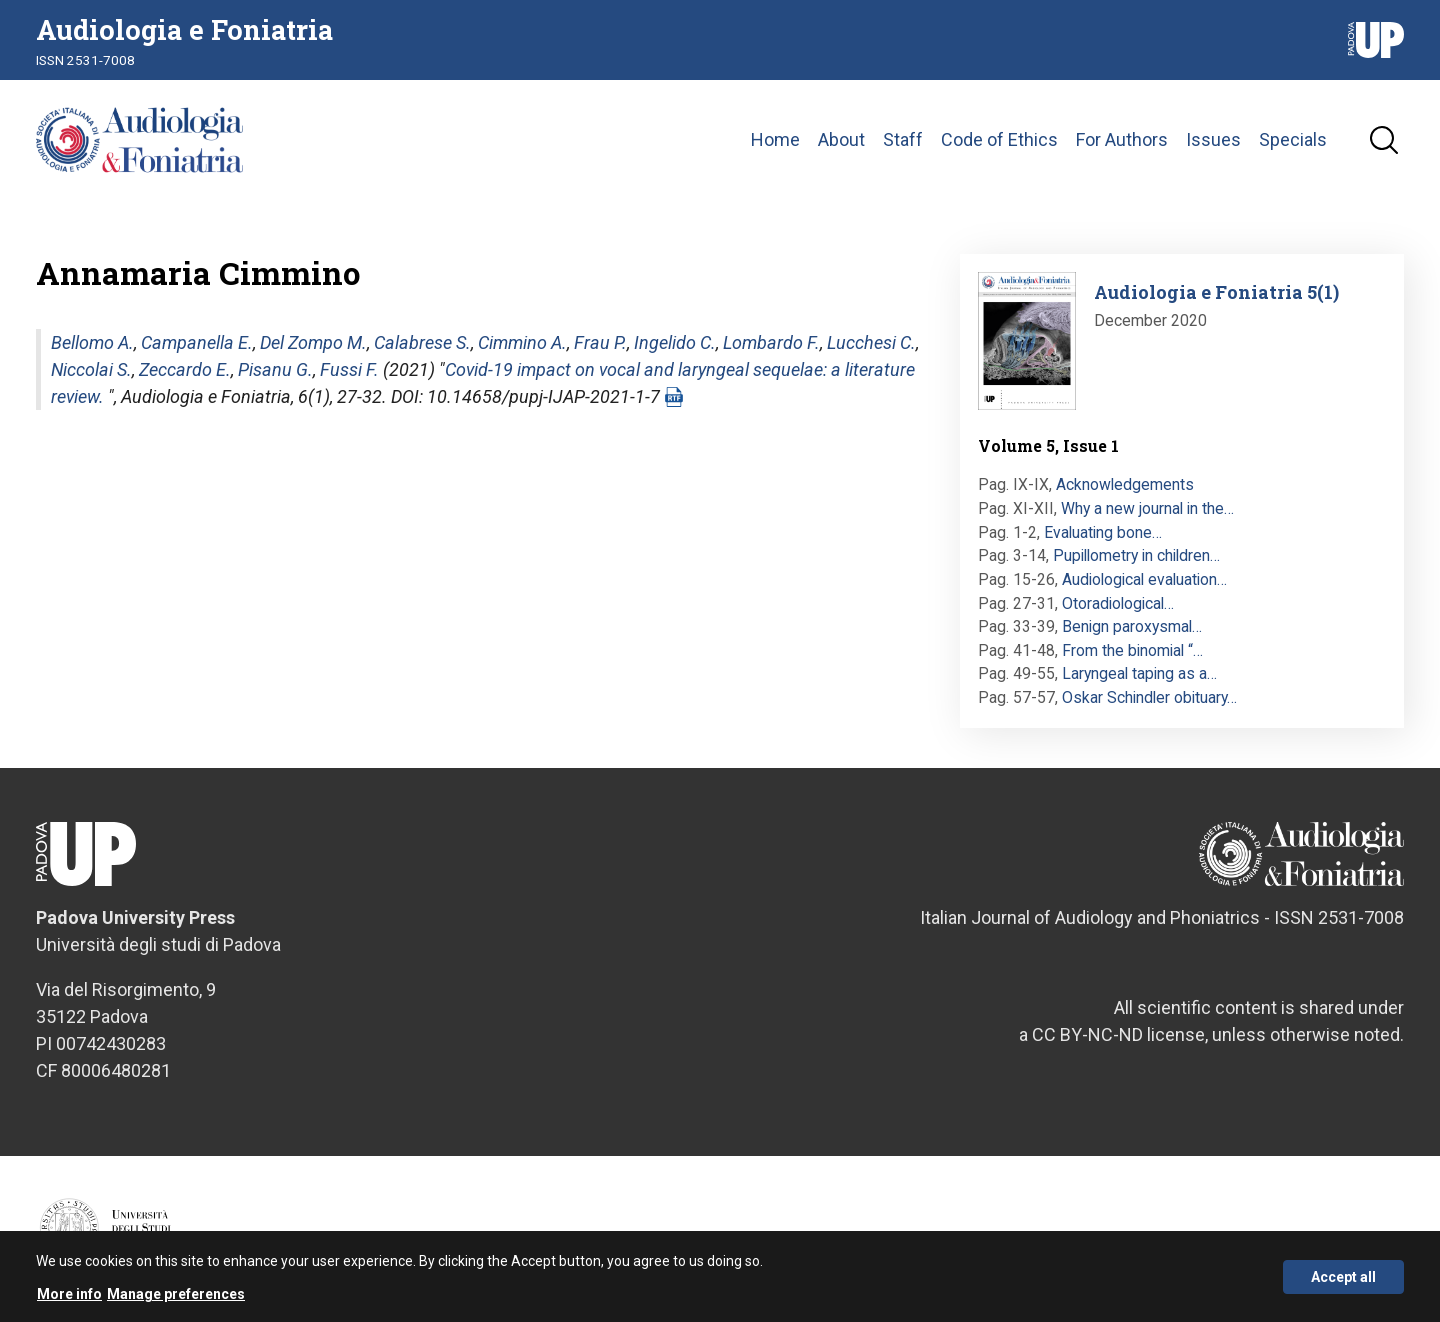  What do you see at coordinates (1132, 626) in the screenshot?
I see `Benign paroxysmal…` at bounding box center [1132, 626].